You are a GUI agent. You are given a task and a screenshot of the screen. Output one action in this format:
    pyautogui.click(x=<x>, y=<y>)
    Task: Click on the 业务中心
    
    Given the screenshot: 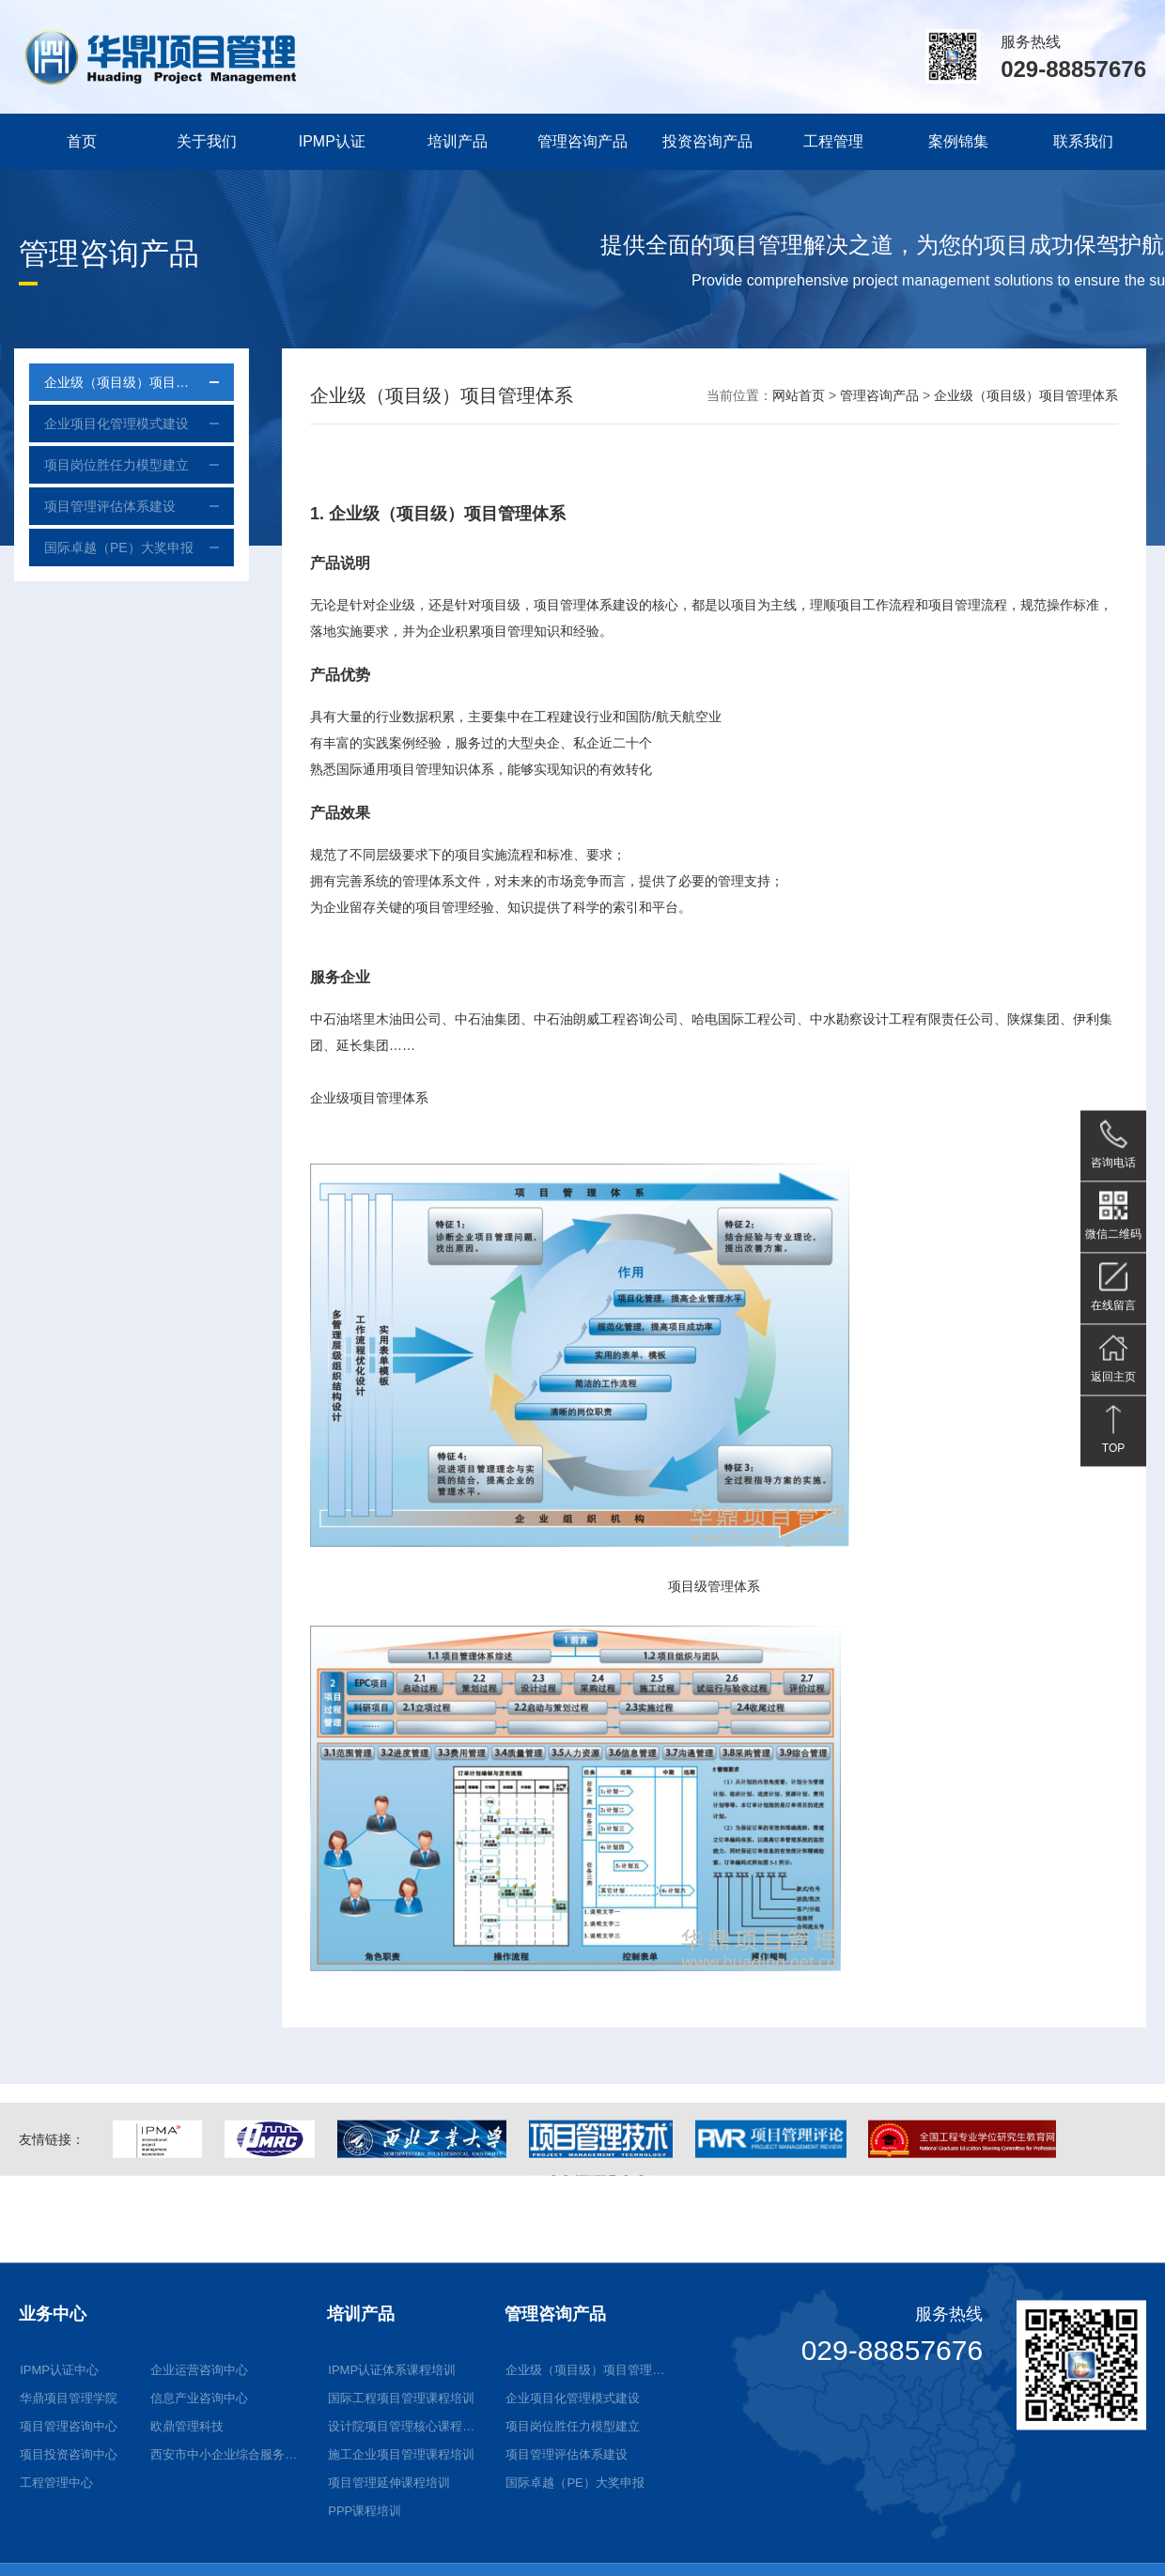 What is the action you would take?
    pyautogui.click(x=52, y=2441)
    